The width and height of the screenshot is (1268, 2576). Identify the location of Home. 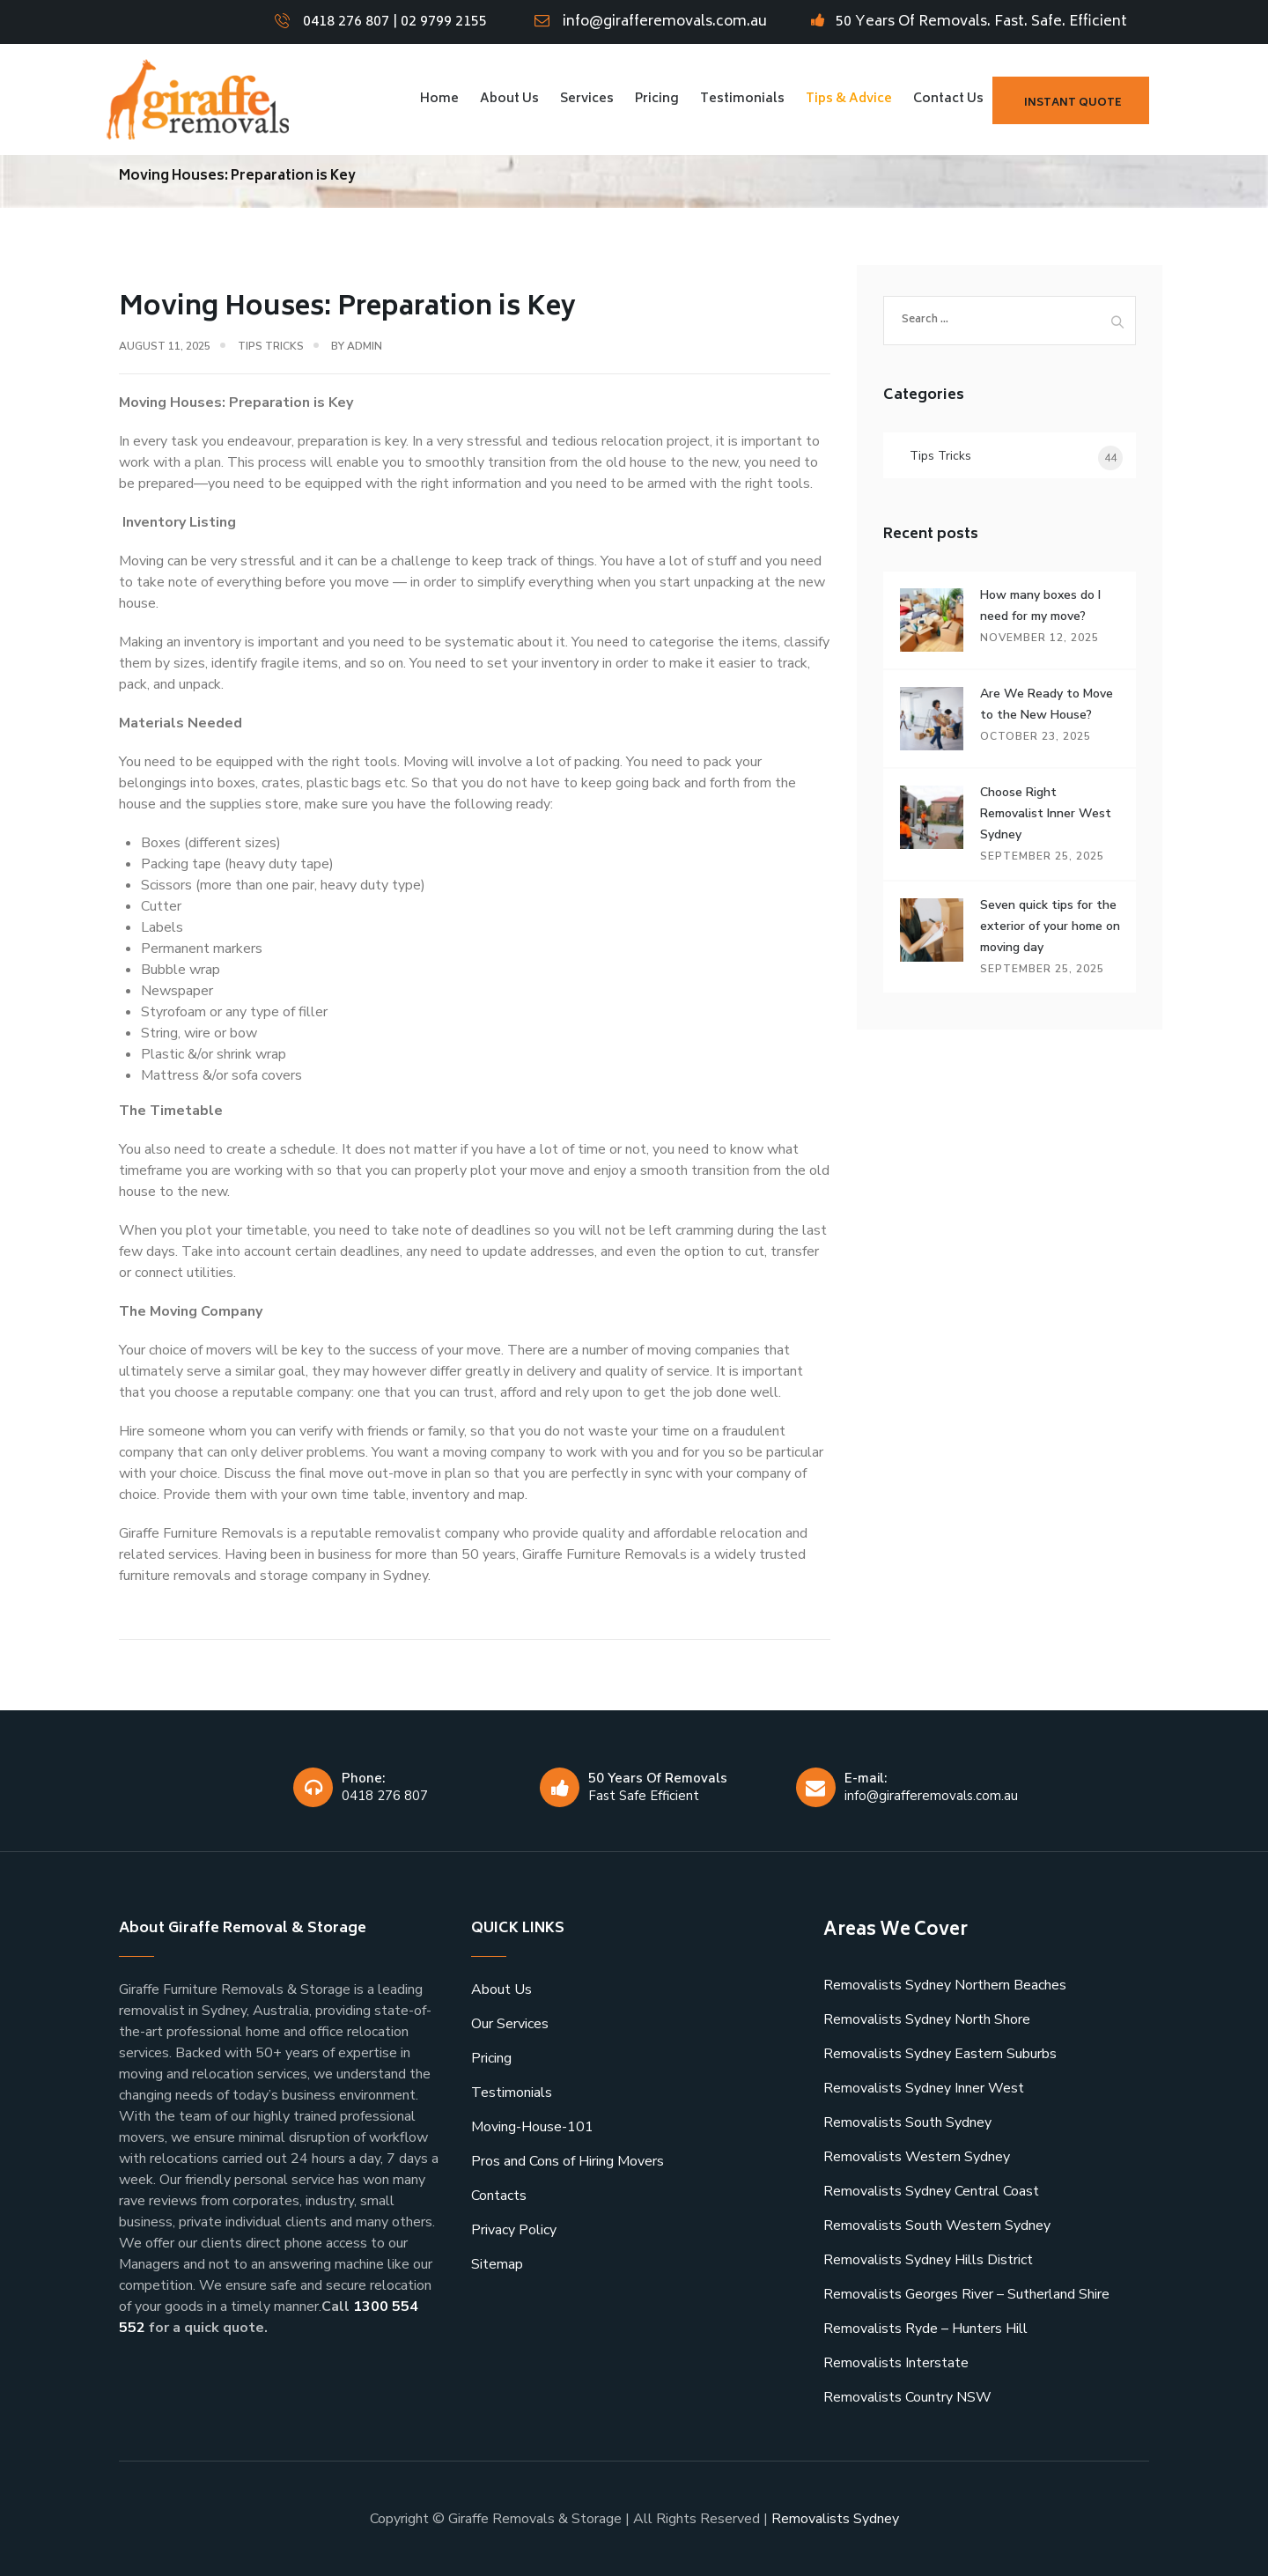
(439, 99).